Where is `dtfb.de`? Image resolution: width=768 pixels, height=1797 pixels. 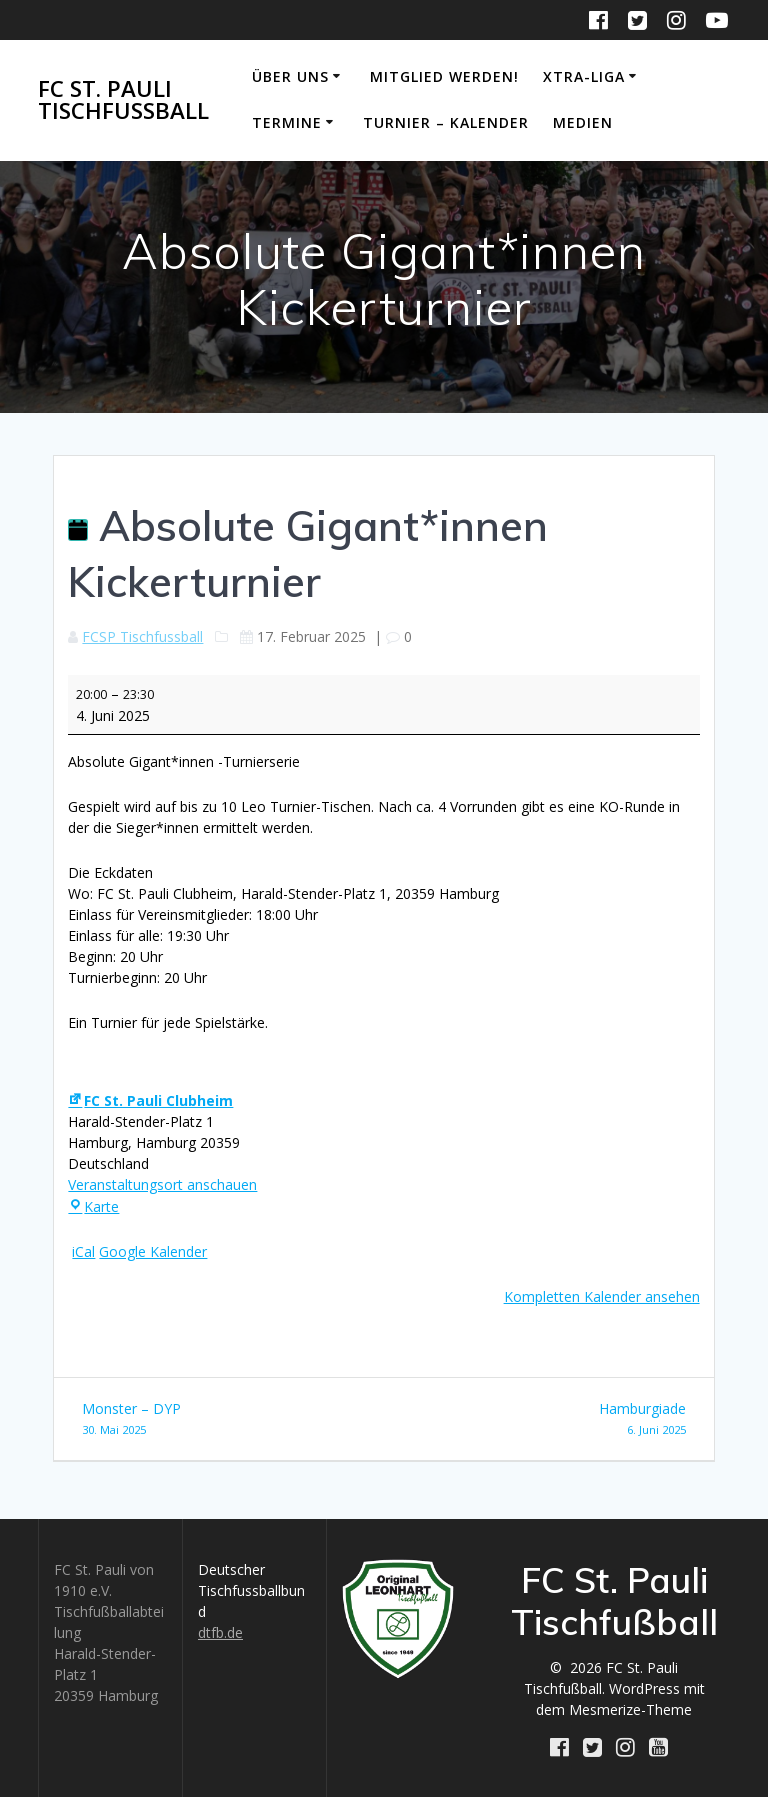 dtfb.de is located at coordinates (220, 1632).